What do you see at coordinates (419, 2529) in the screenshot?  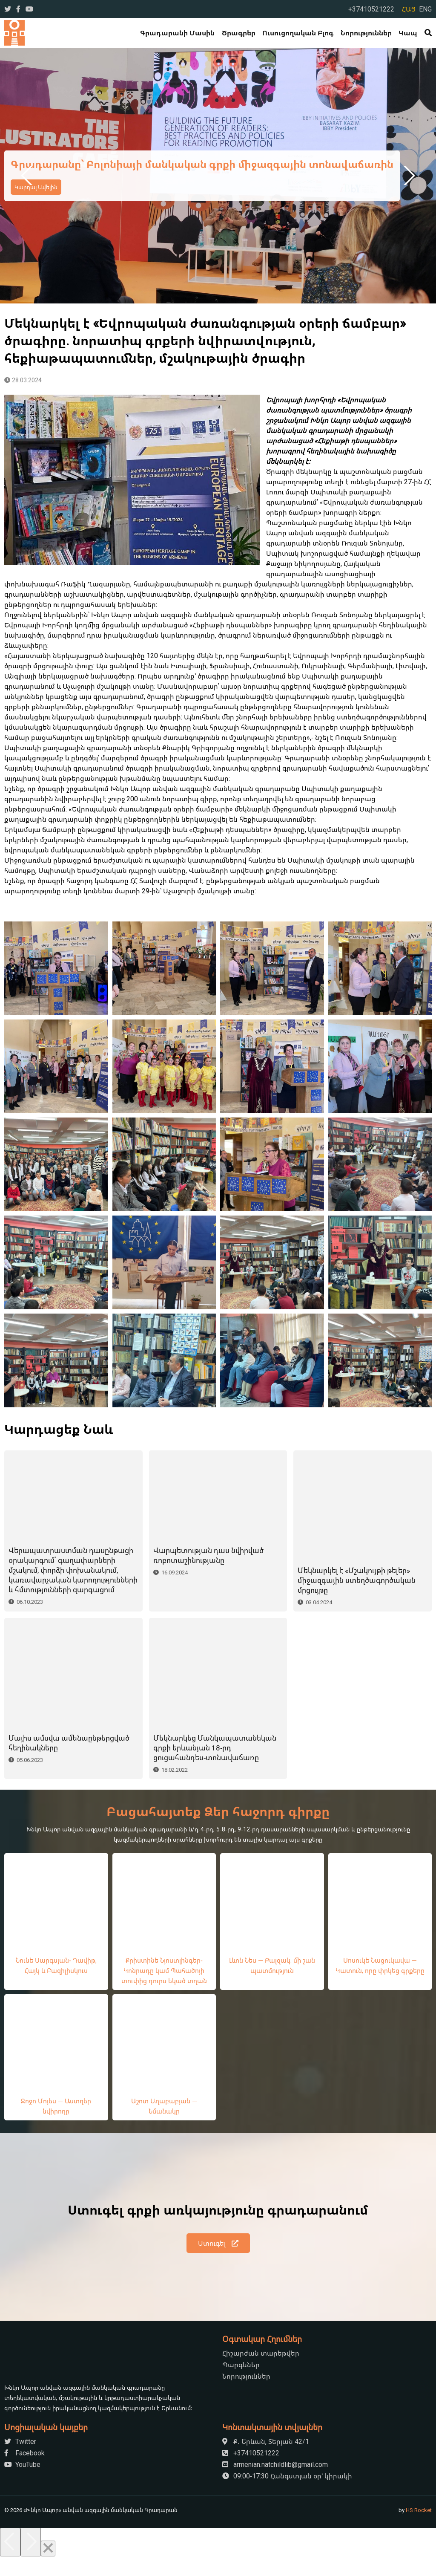 I see `HS Rocket` at bounding box center [419, 2529].